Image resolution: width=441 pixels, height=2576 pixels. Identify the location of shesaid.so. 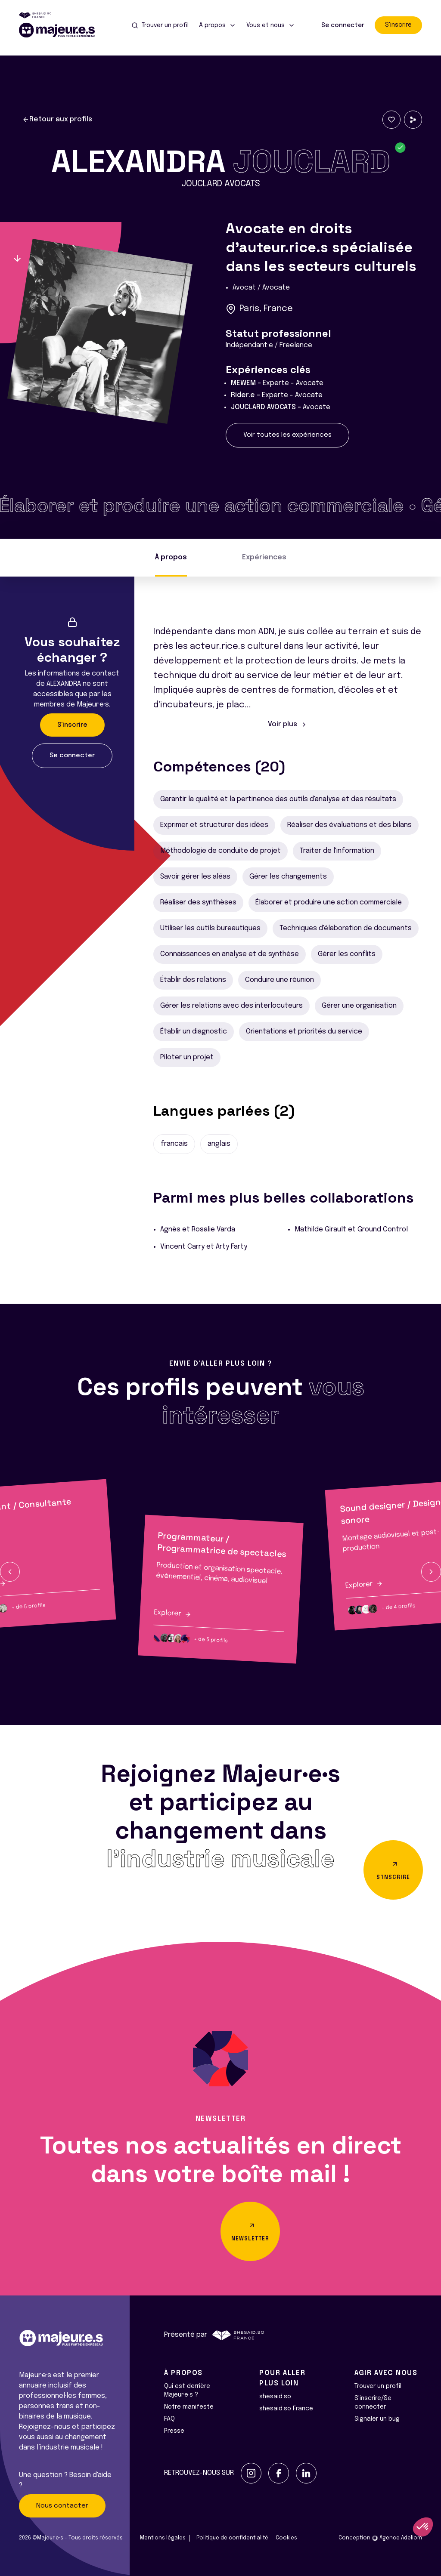
(275, 2397).